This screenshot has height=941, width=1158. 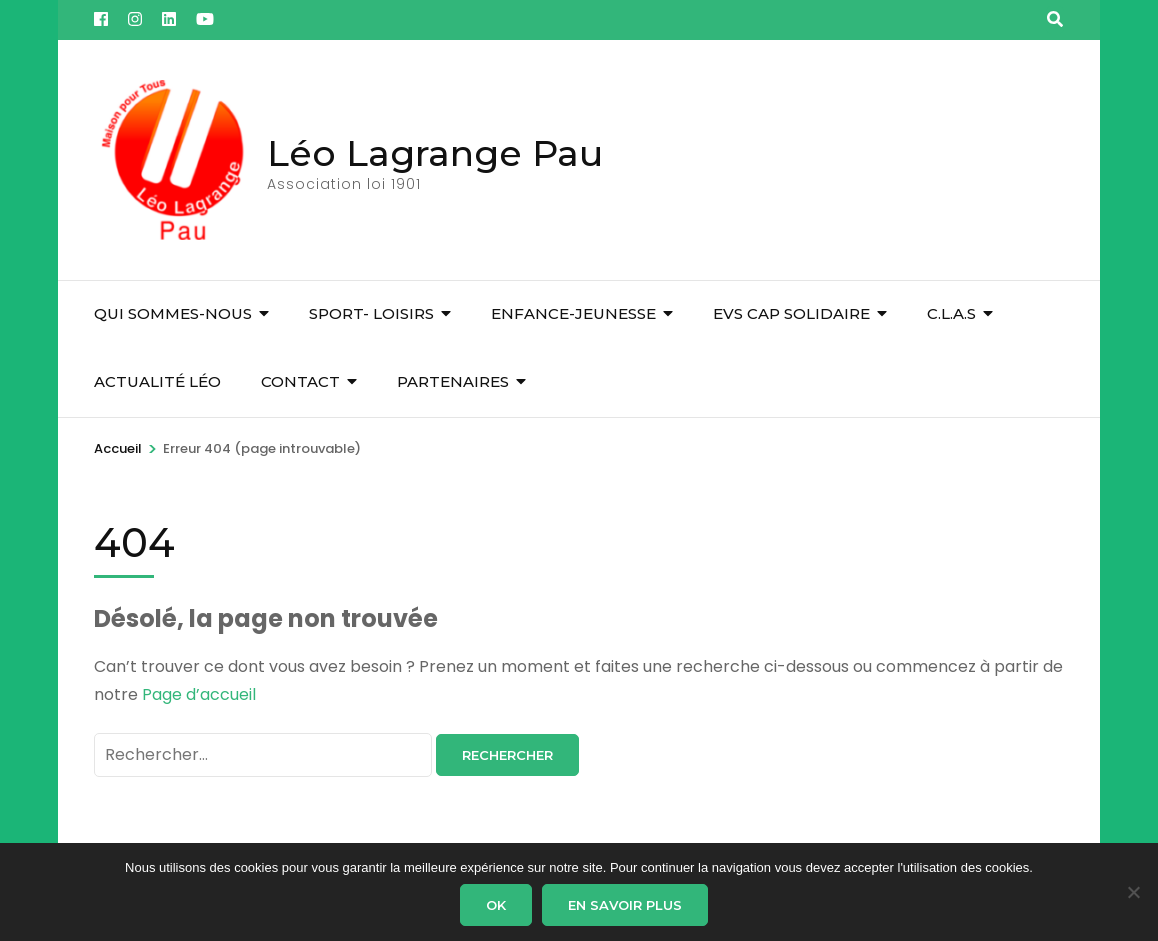 What do you see at coordinates (453, 381) in the screenshot?
I see `Partenaires` at bounding box center [453, 381].